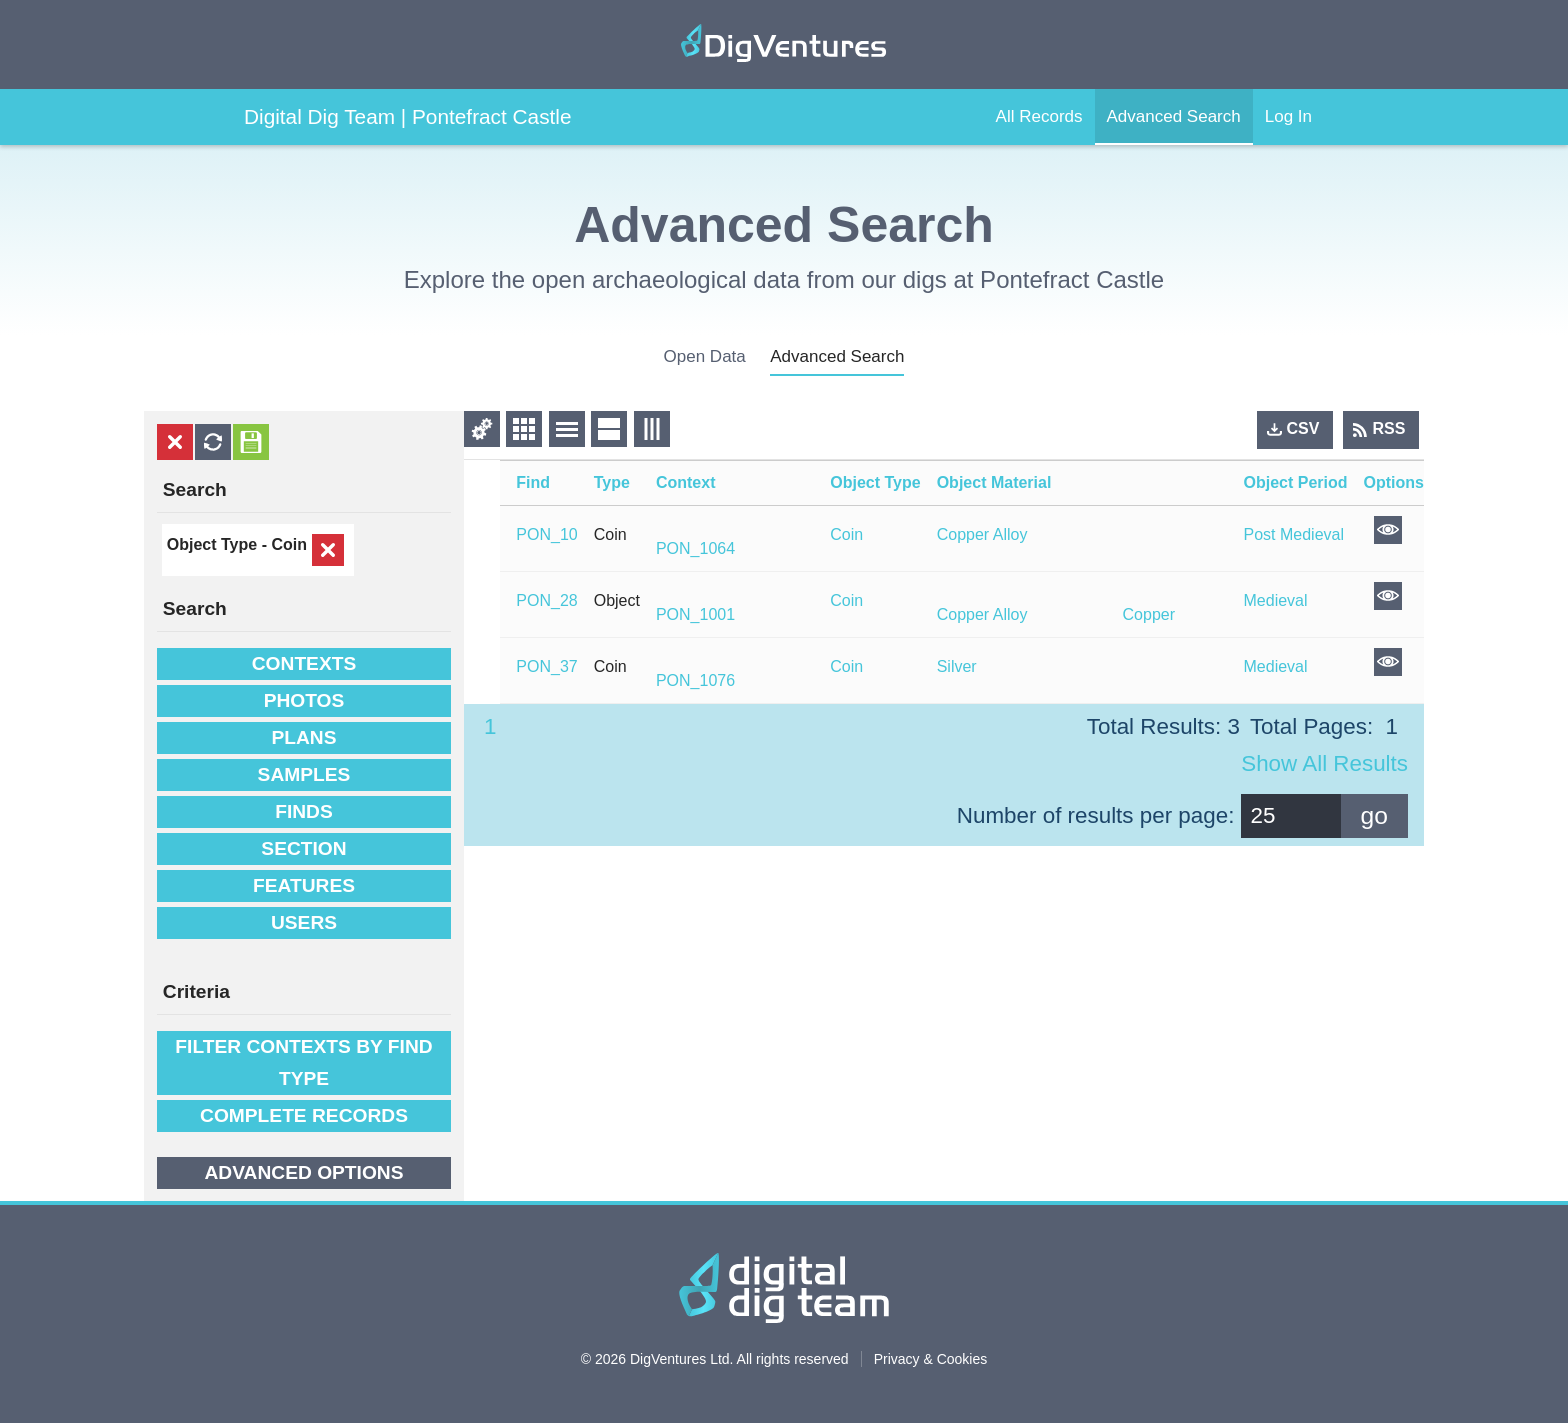 The width and height of the screenshot is (1568, 1423). What do you see at coordinates (1296, 482) in the screenshot?
I see `Object Period` at bounding box center [1296, 482].